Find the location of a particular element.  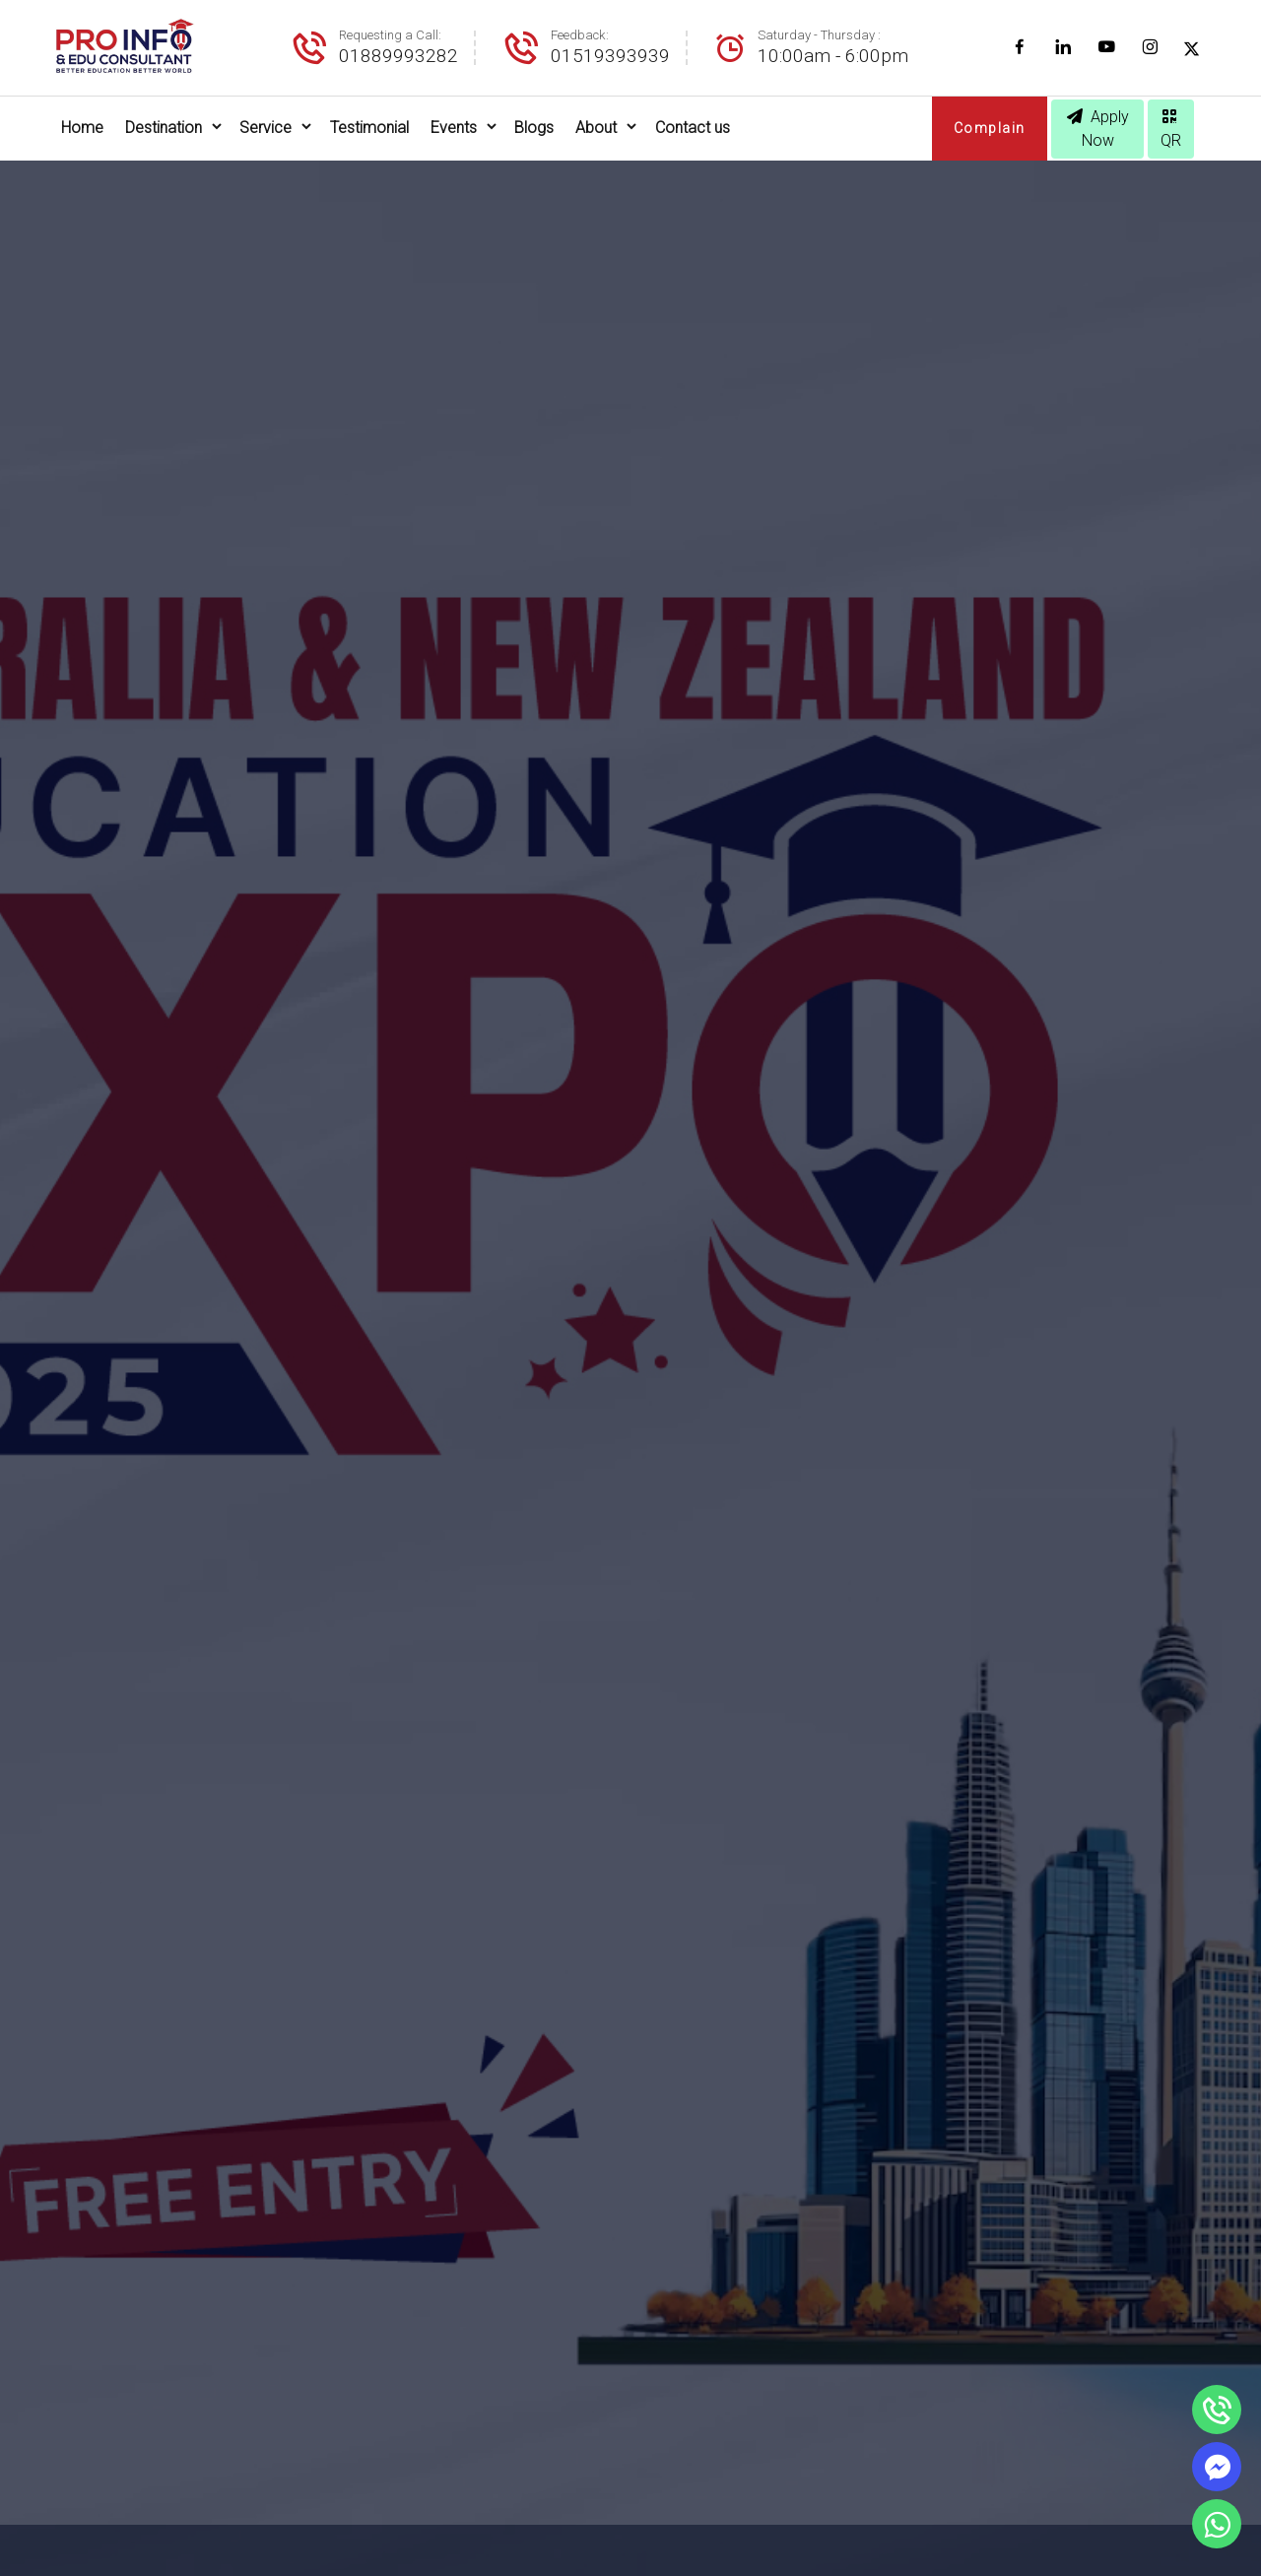

Testimonial is located at coordinates (369, 127).